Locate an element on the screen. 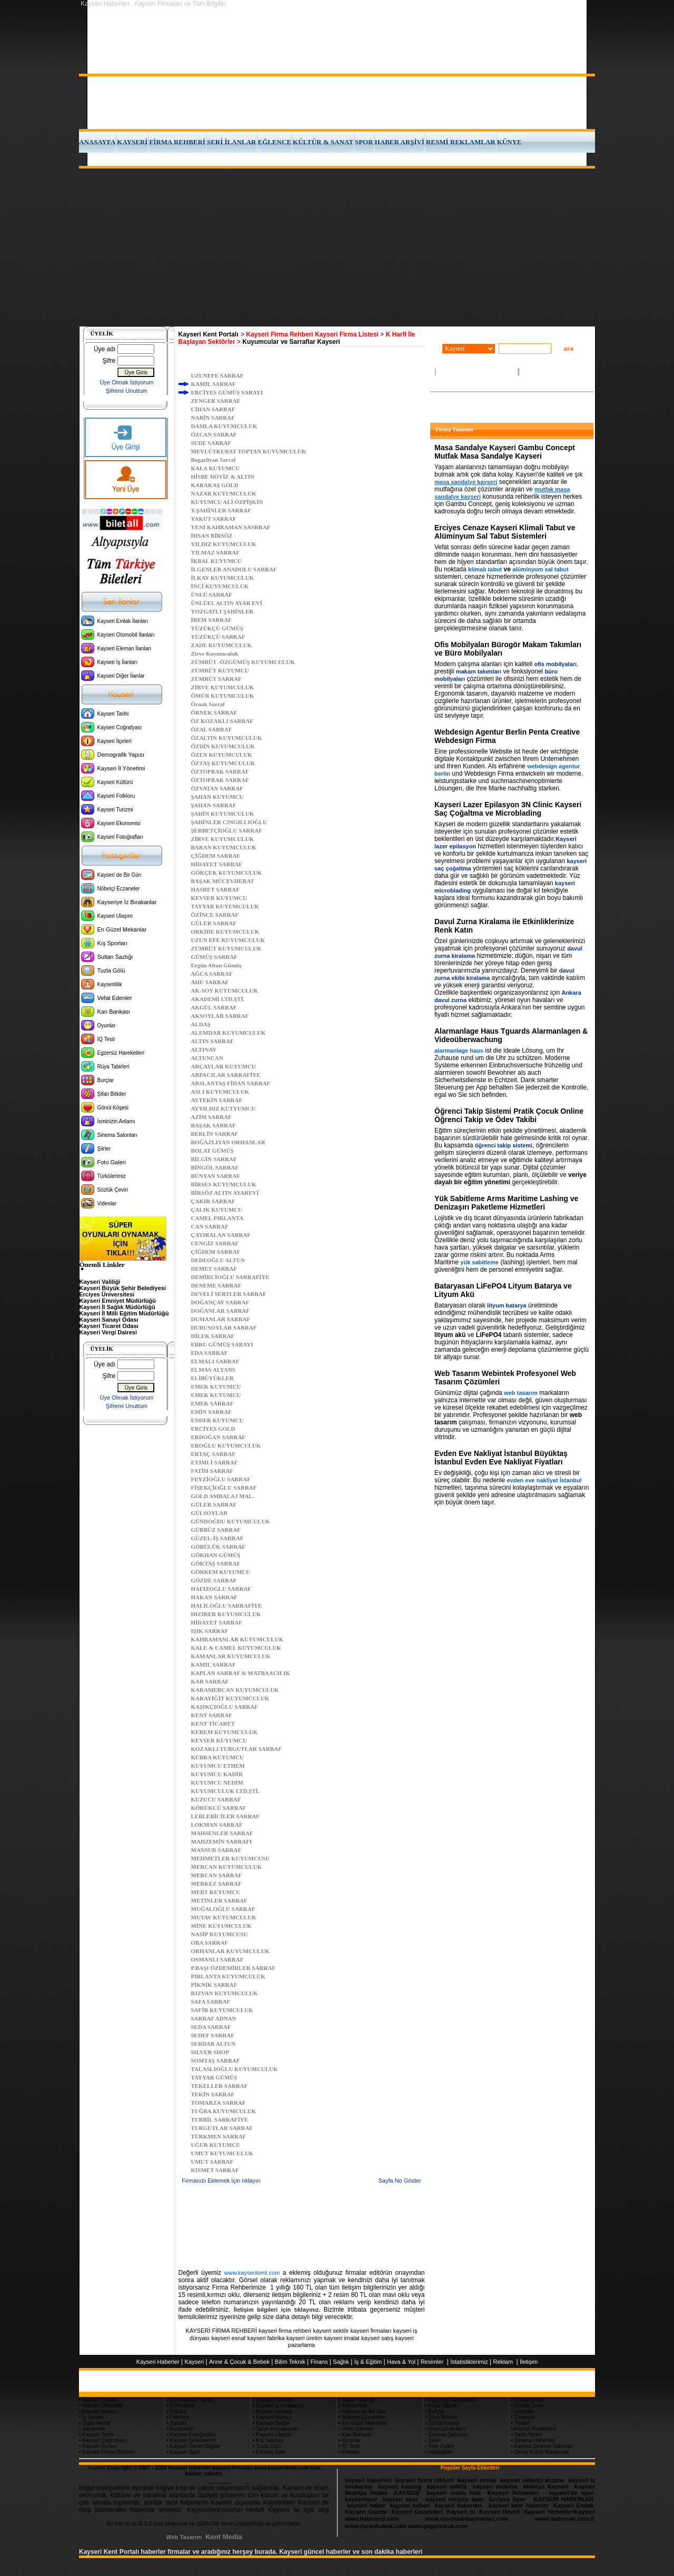  TEKELLER SARRAF is located at coordinates (219, 2086).